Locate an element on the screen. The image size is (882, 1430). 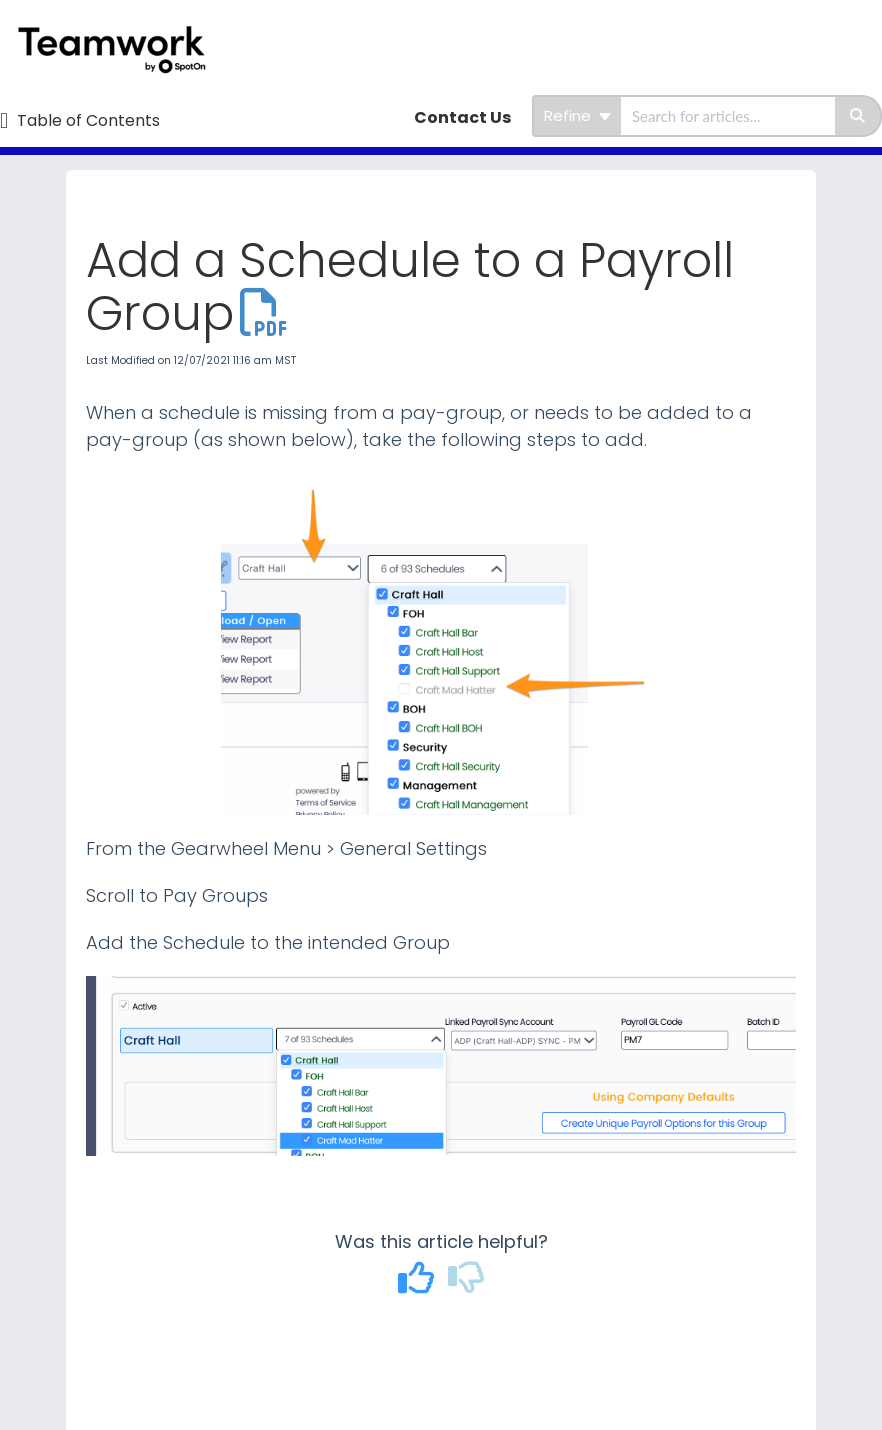
Contact Us is located at coordinates (462, 117).